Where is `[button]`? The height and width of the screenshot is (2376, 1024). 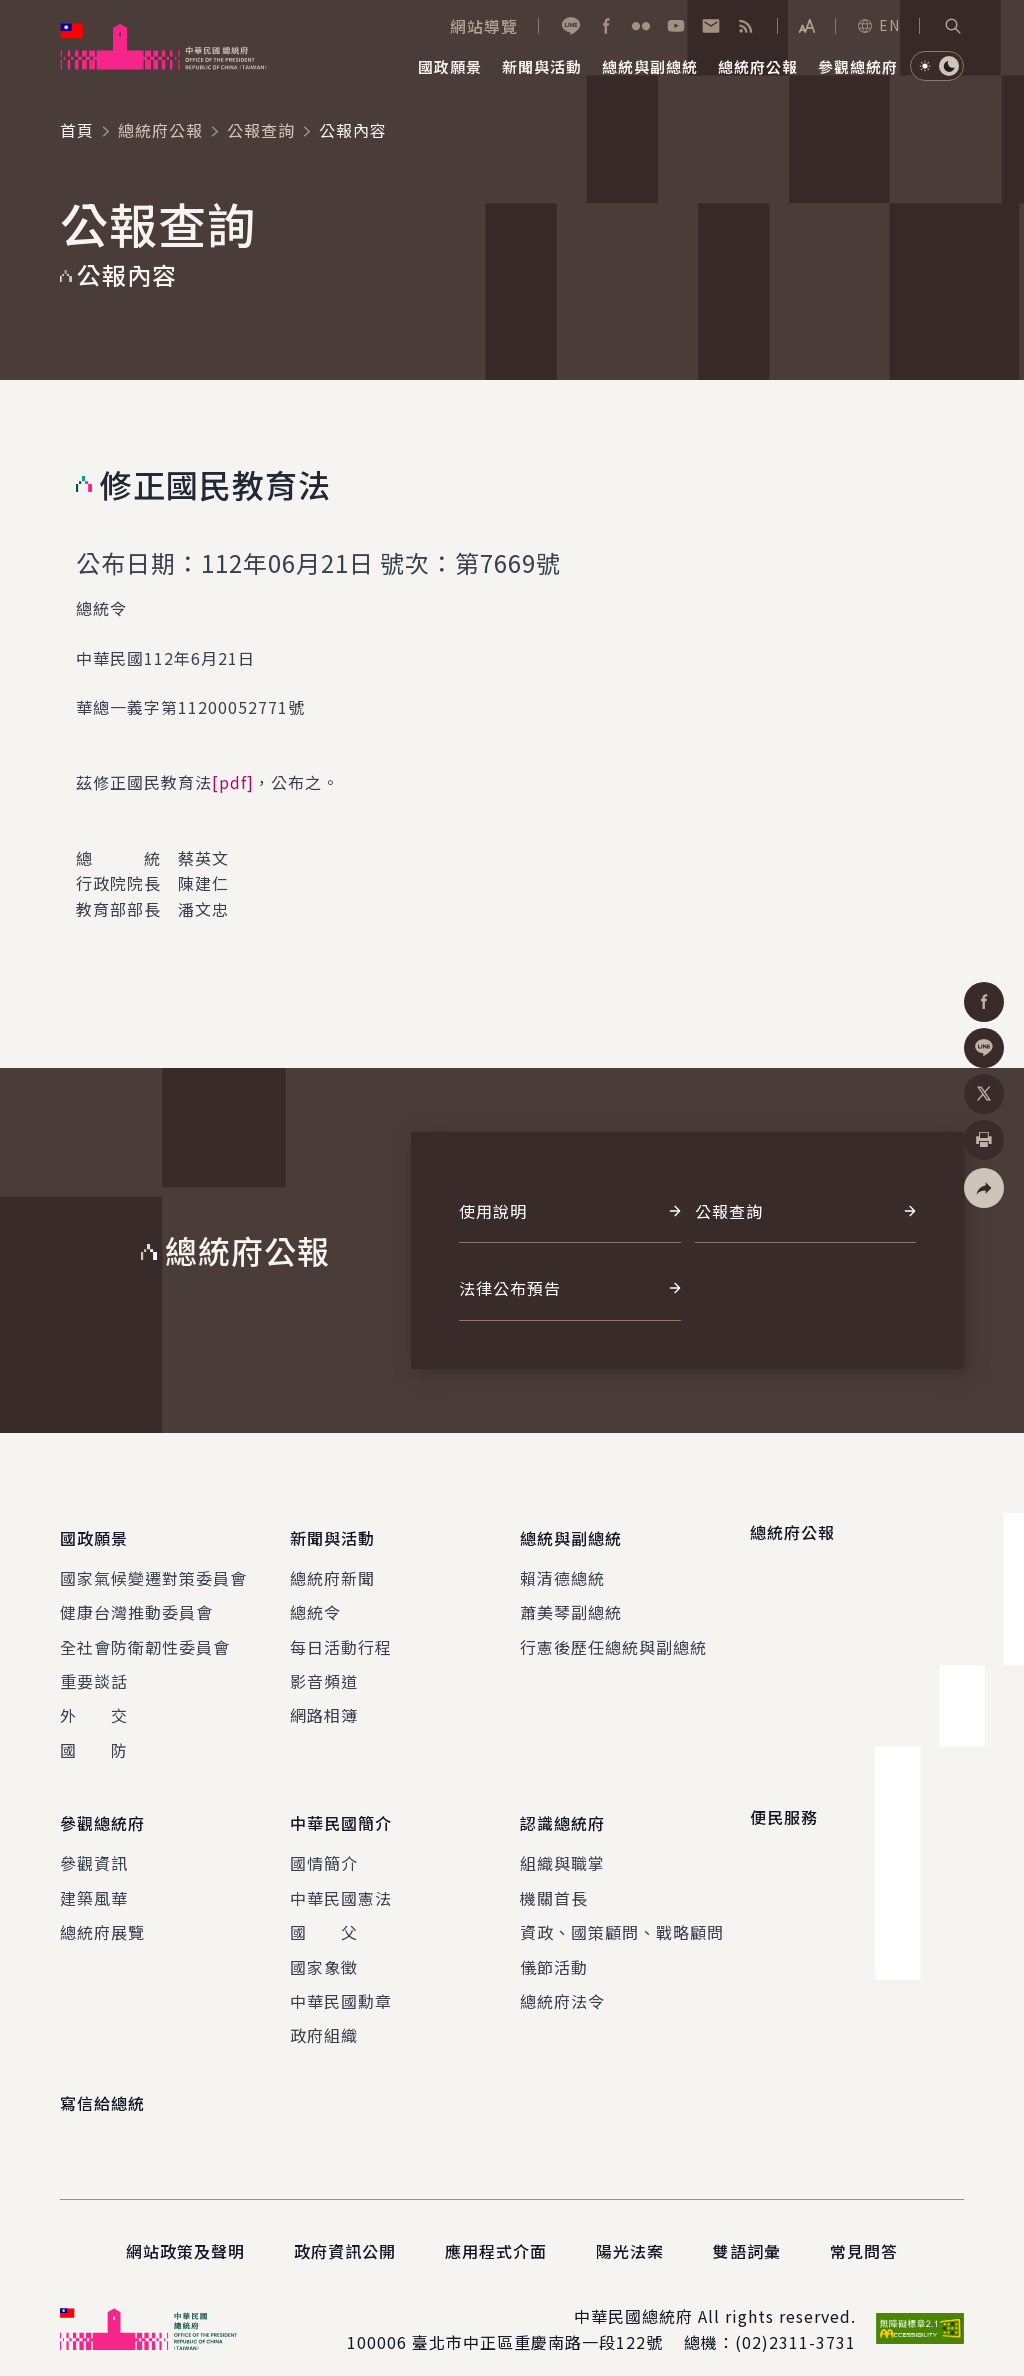
[button] is located at coordinates (953, 26).